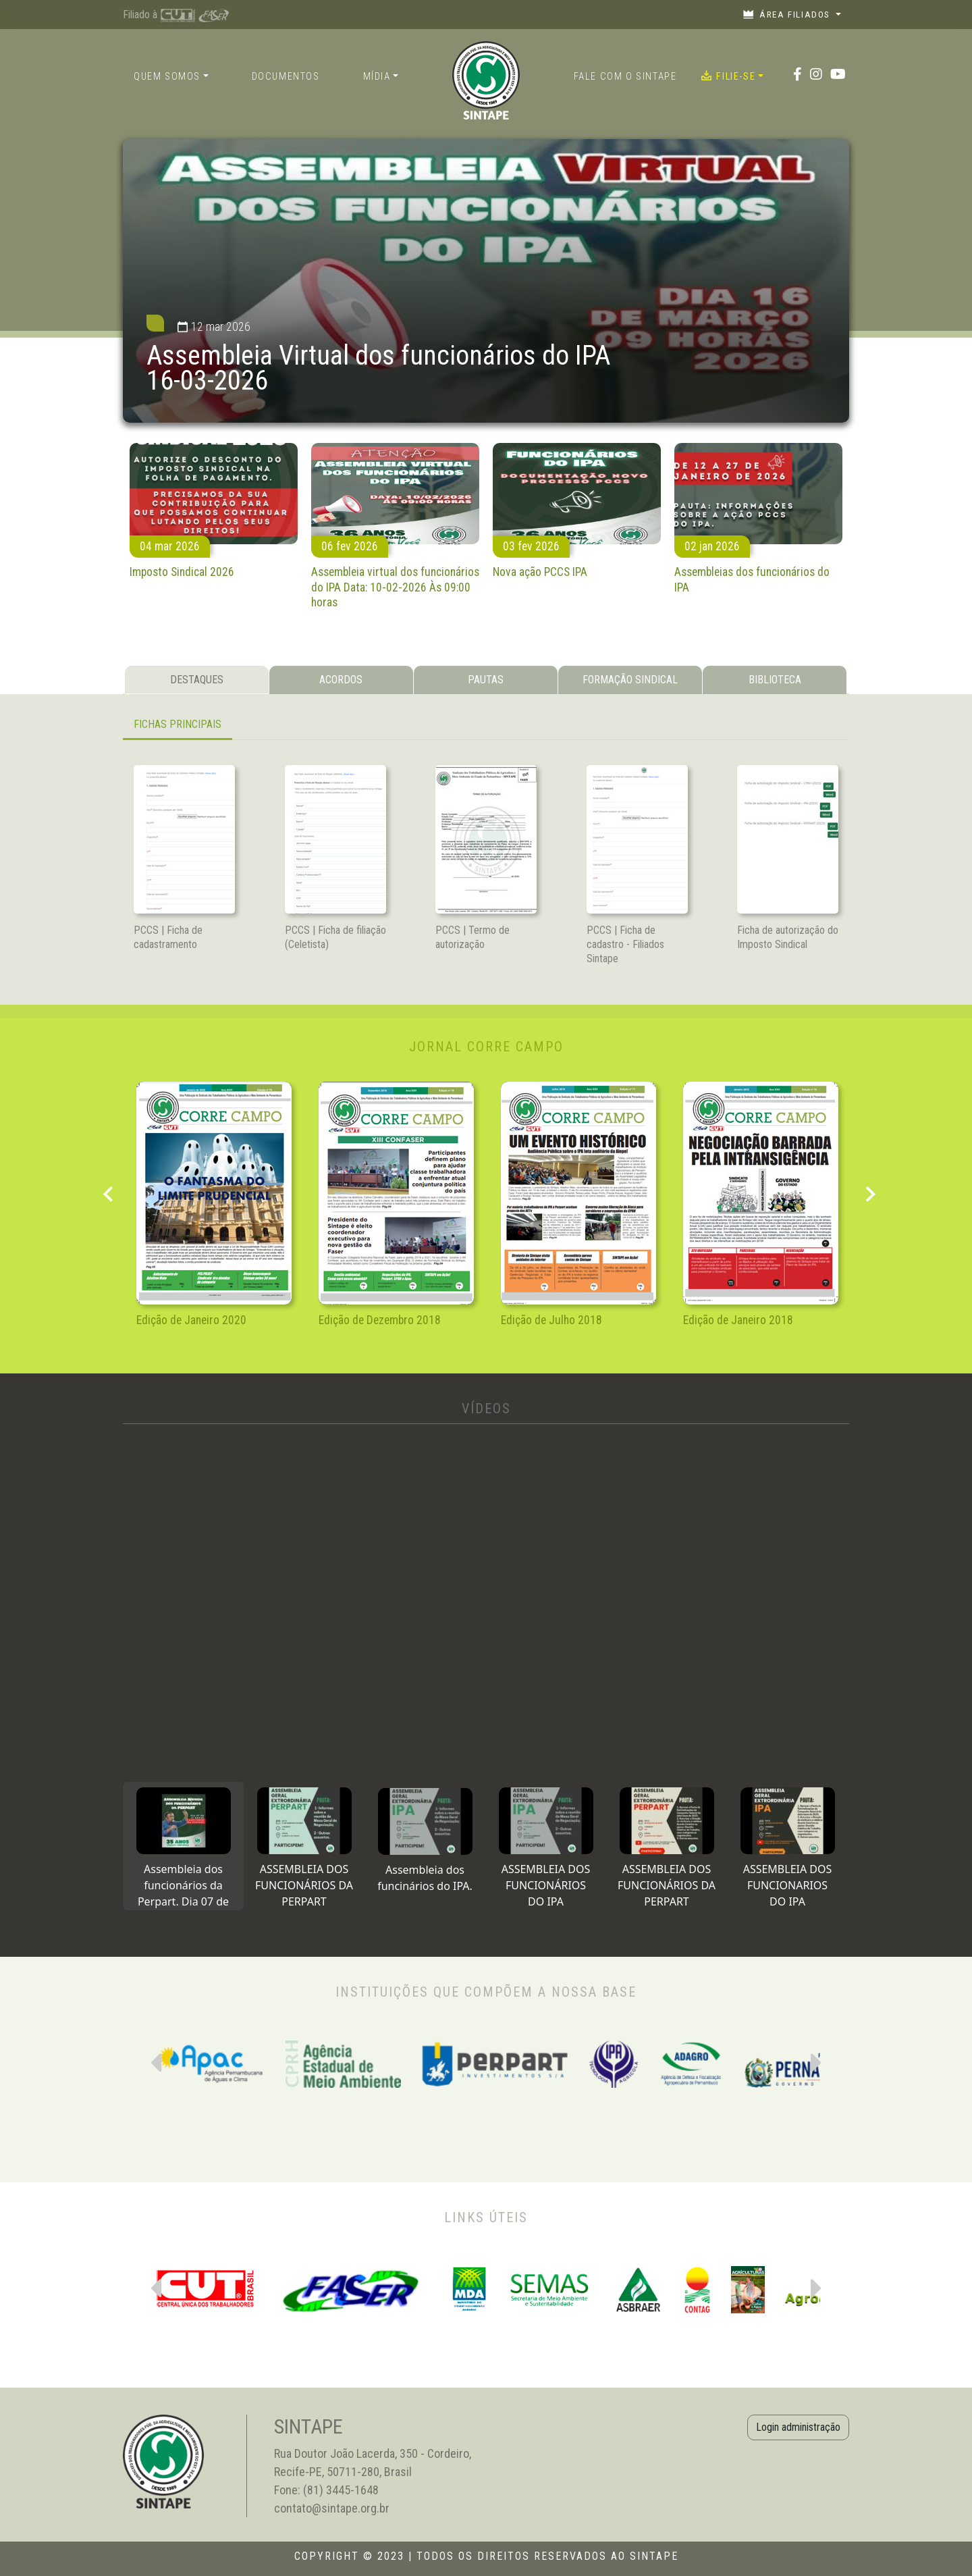 The width and height of the screenshot is (972, 2576). I want to click on [tab], so click(183, 1846).